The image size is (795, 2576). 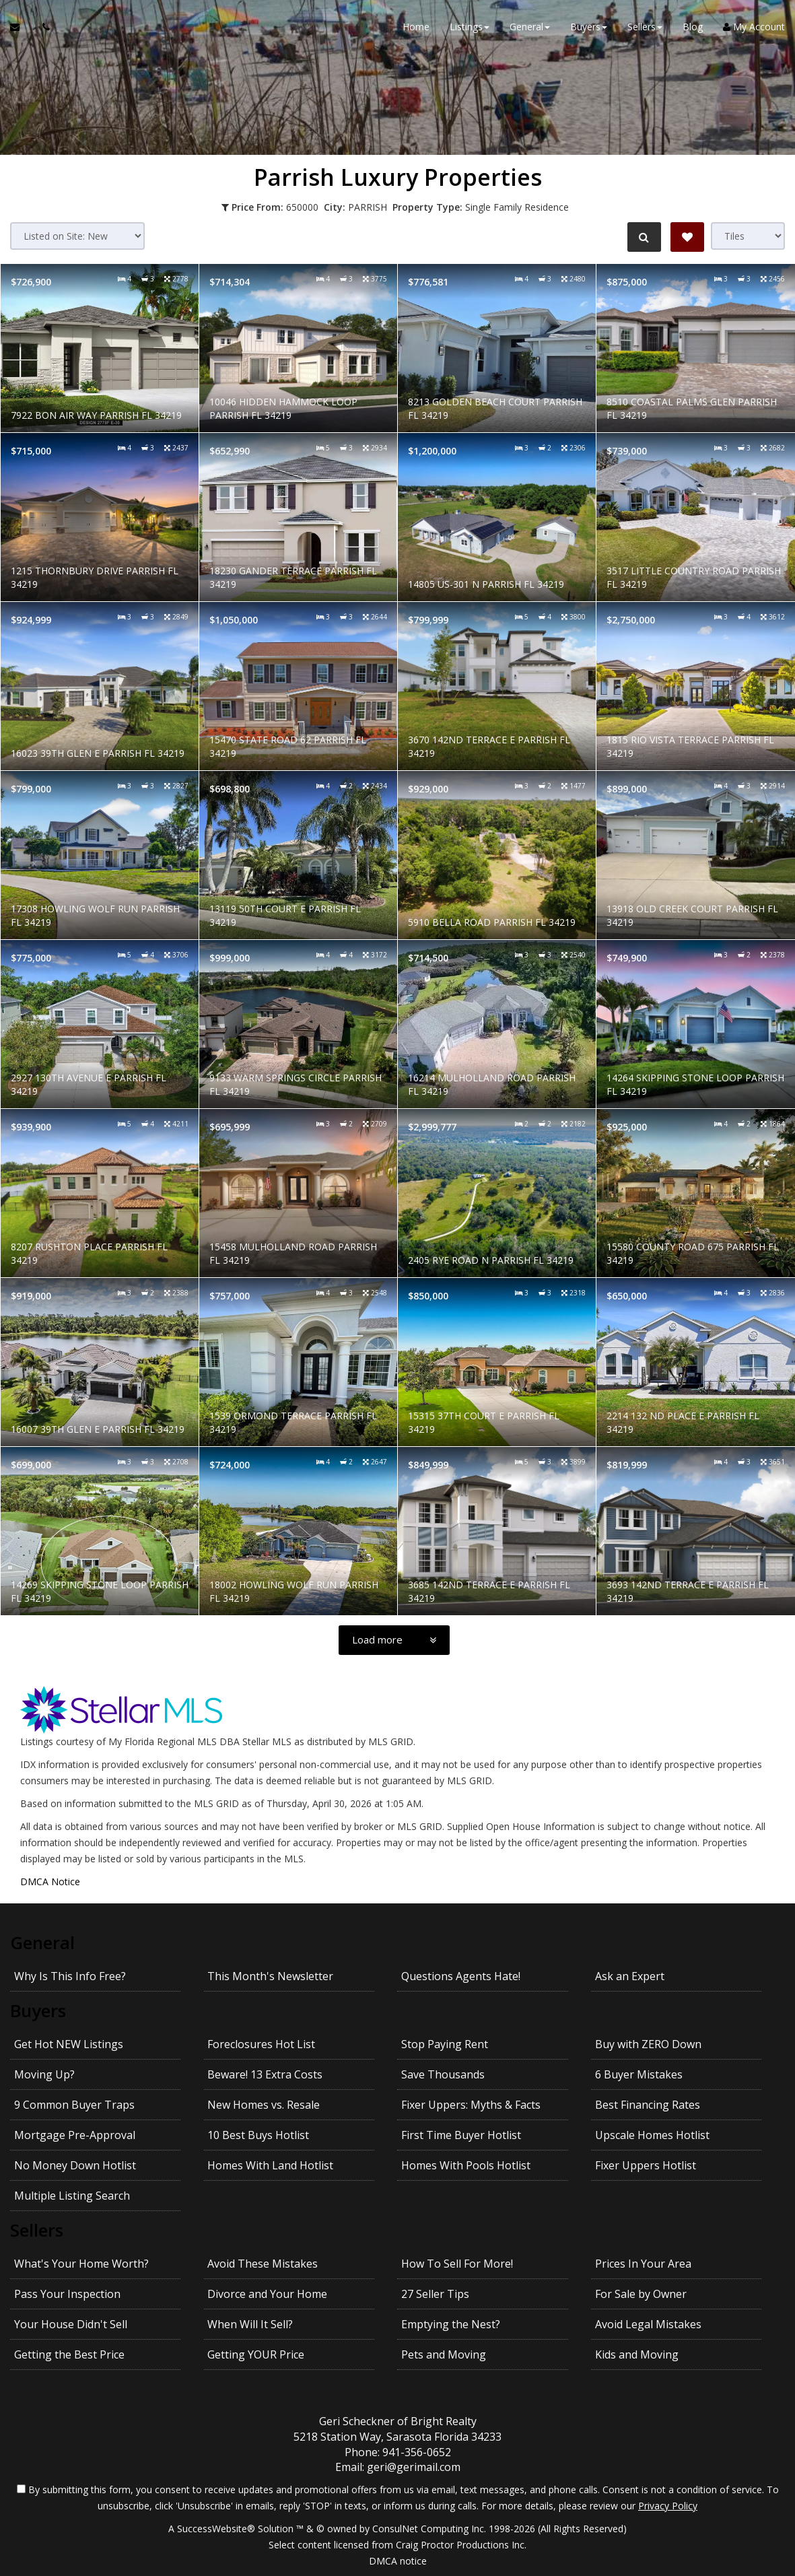 I want to click on Avoid Legal Mistakes, so click(x=648, y=2324).